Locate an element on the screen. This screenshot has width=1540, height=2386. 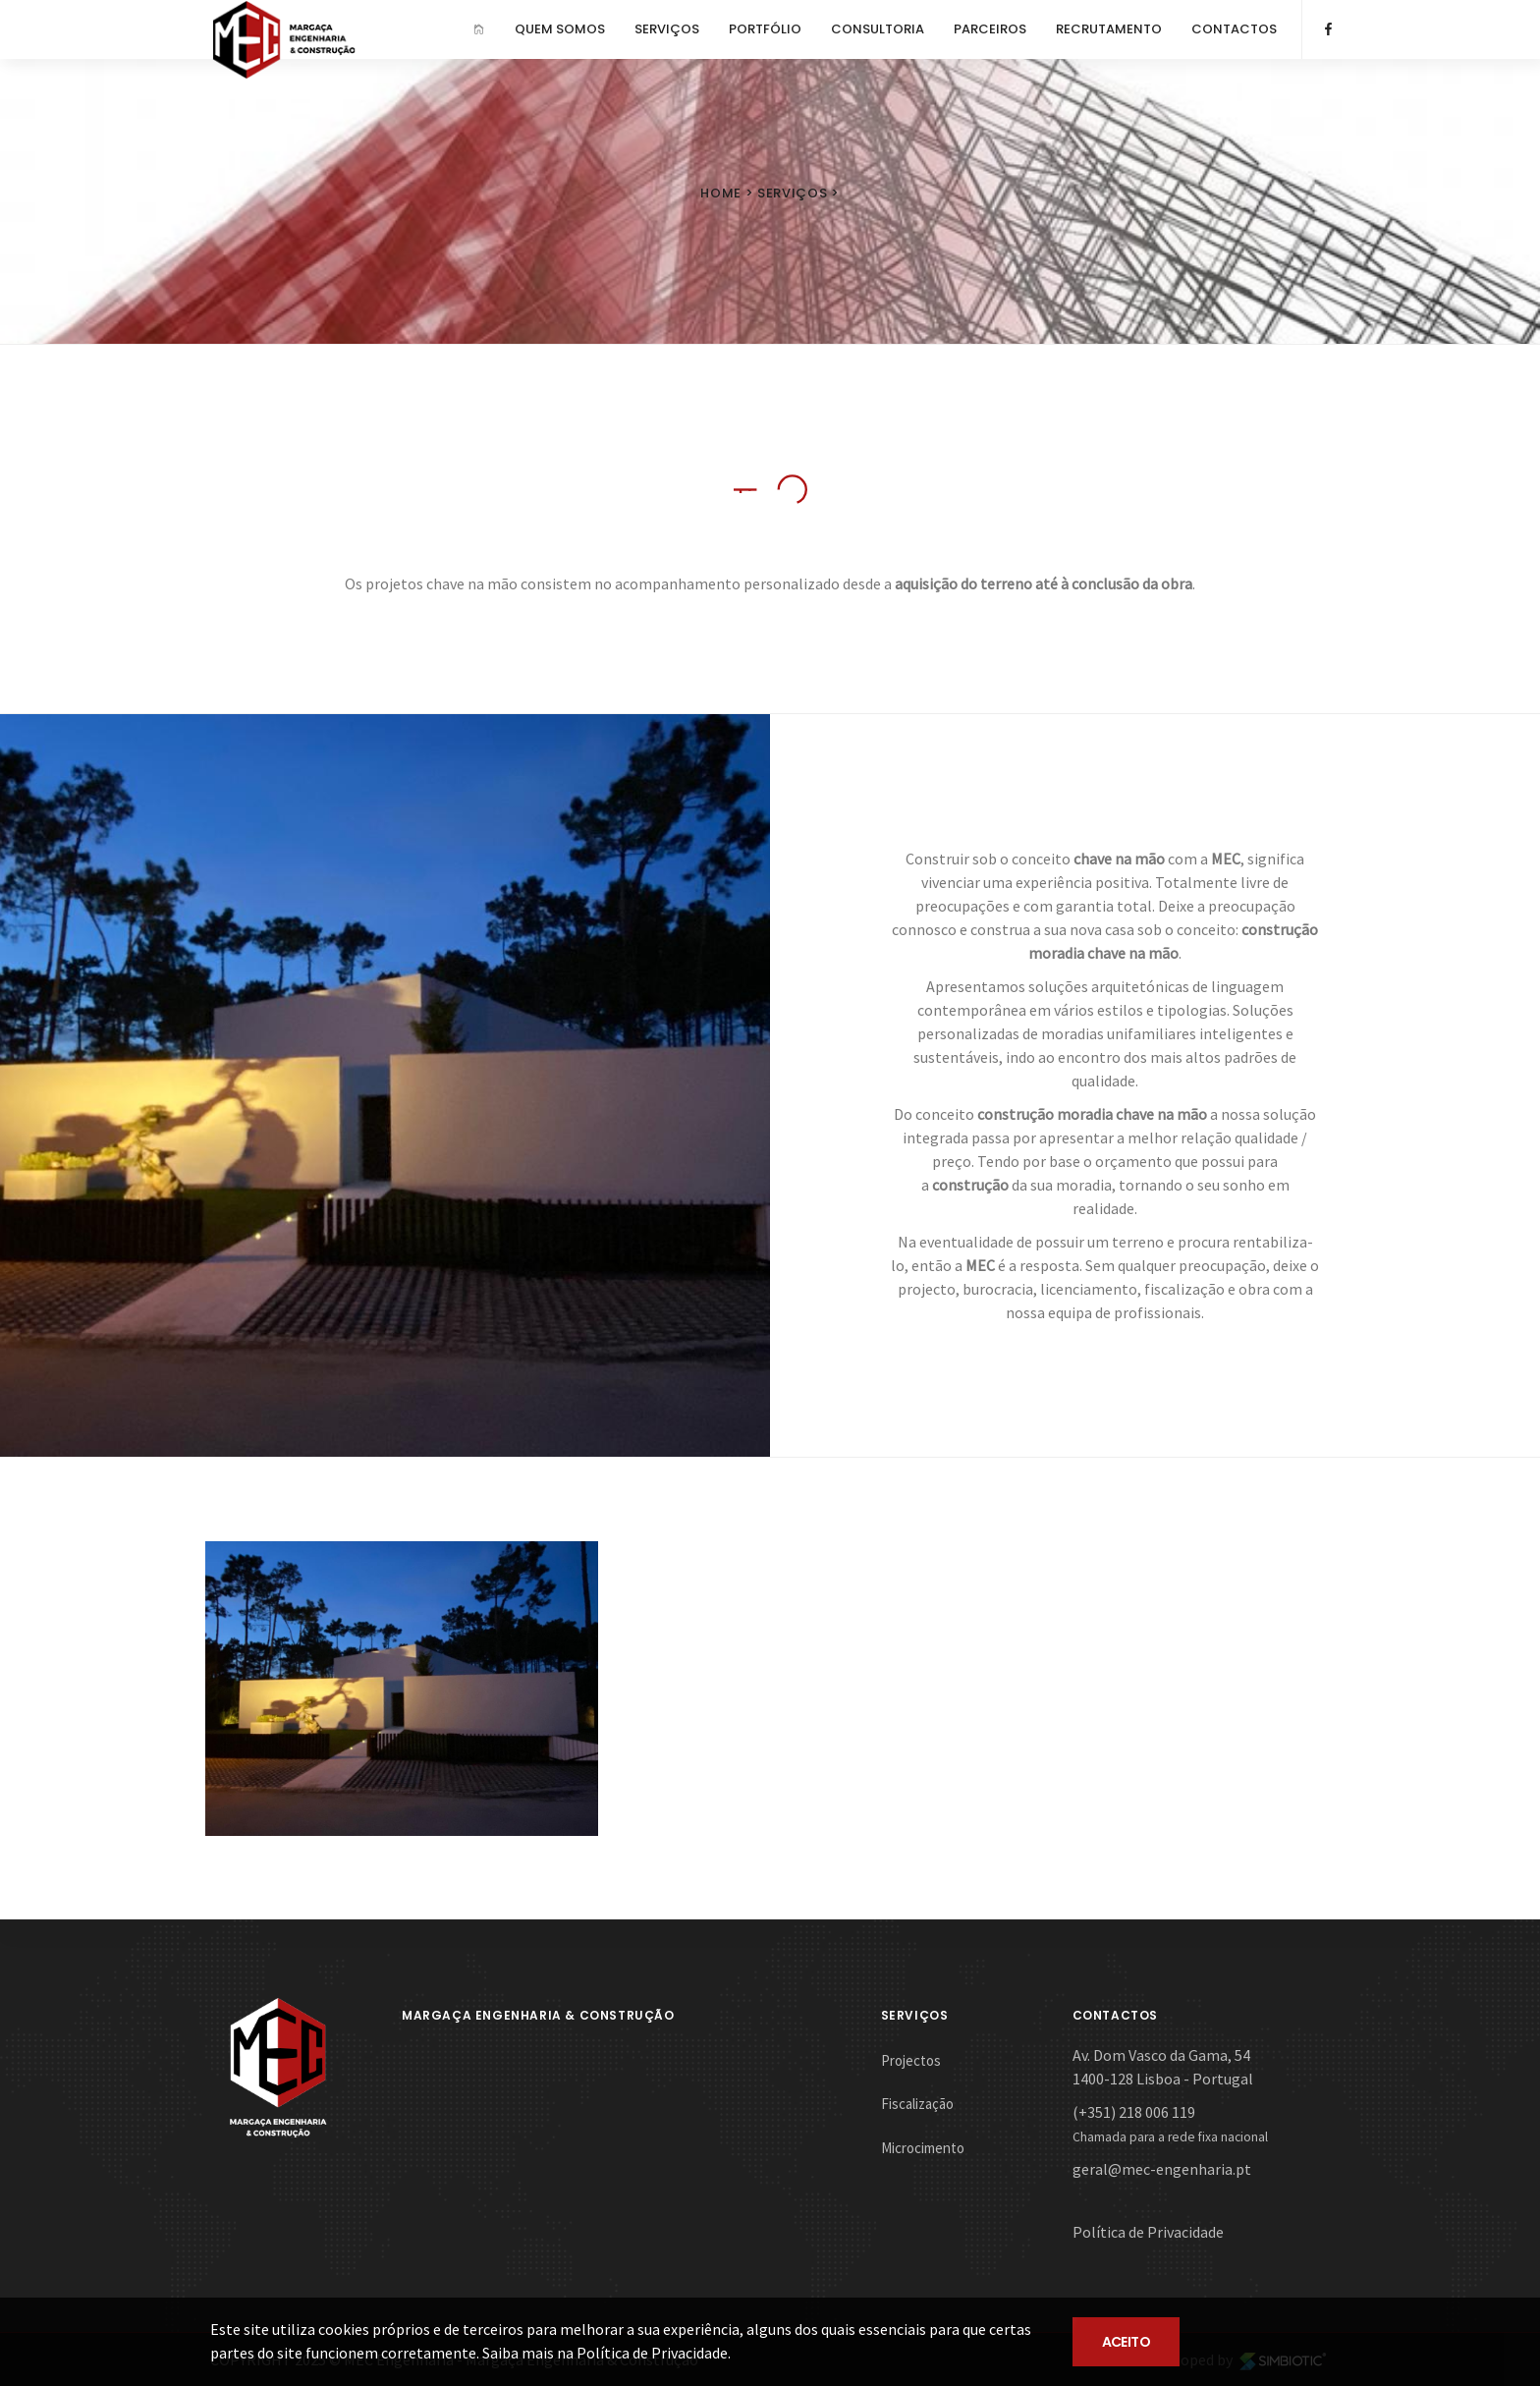
PARCEIROS is located at coordinates (990, 29).